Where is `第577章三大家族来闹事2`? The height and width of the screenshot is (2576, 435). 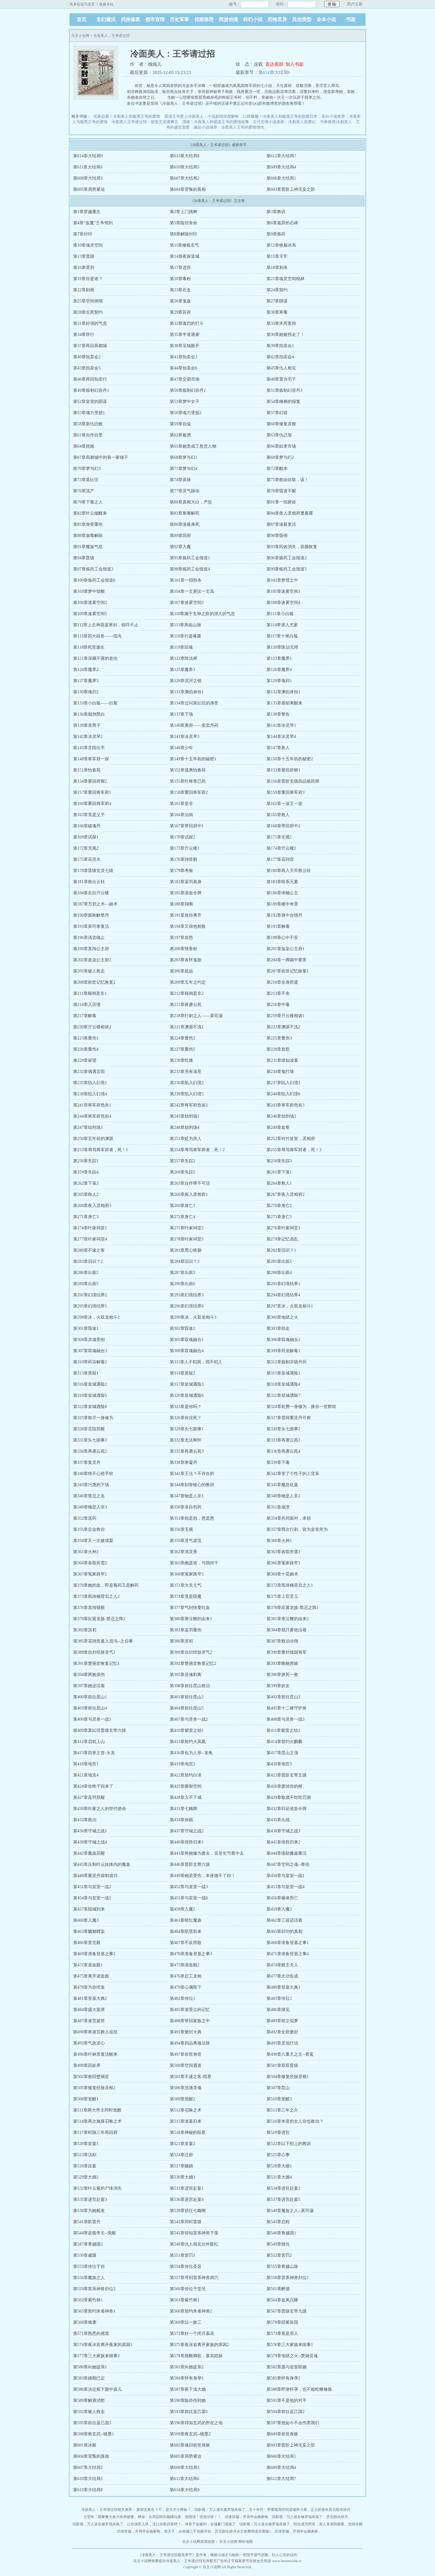
第577章三大家族来闹事2 is located at coordinates (96, 2356).